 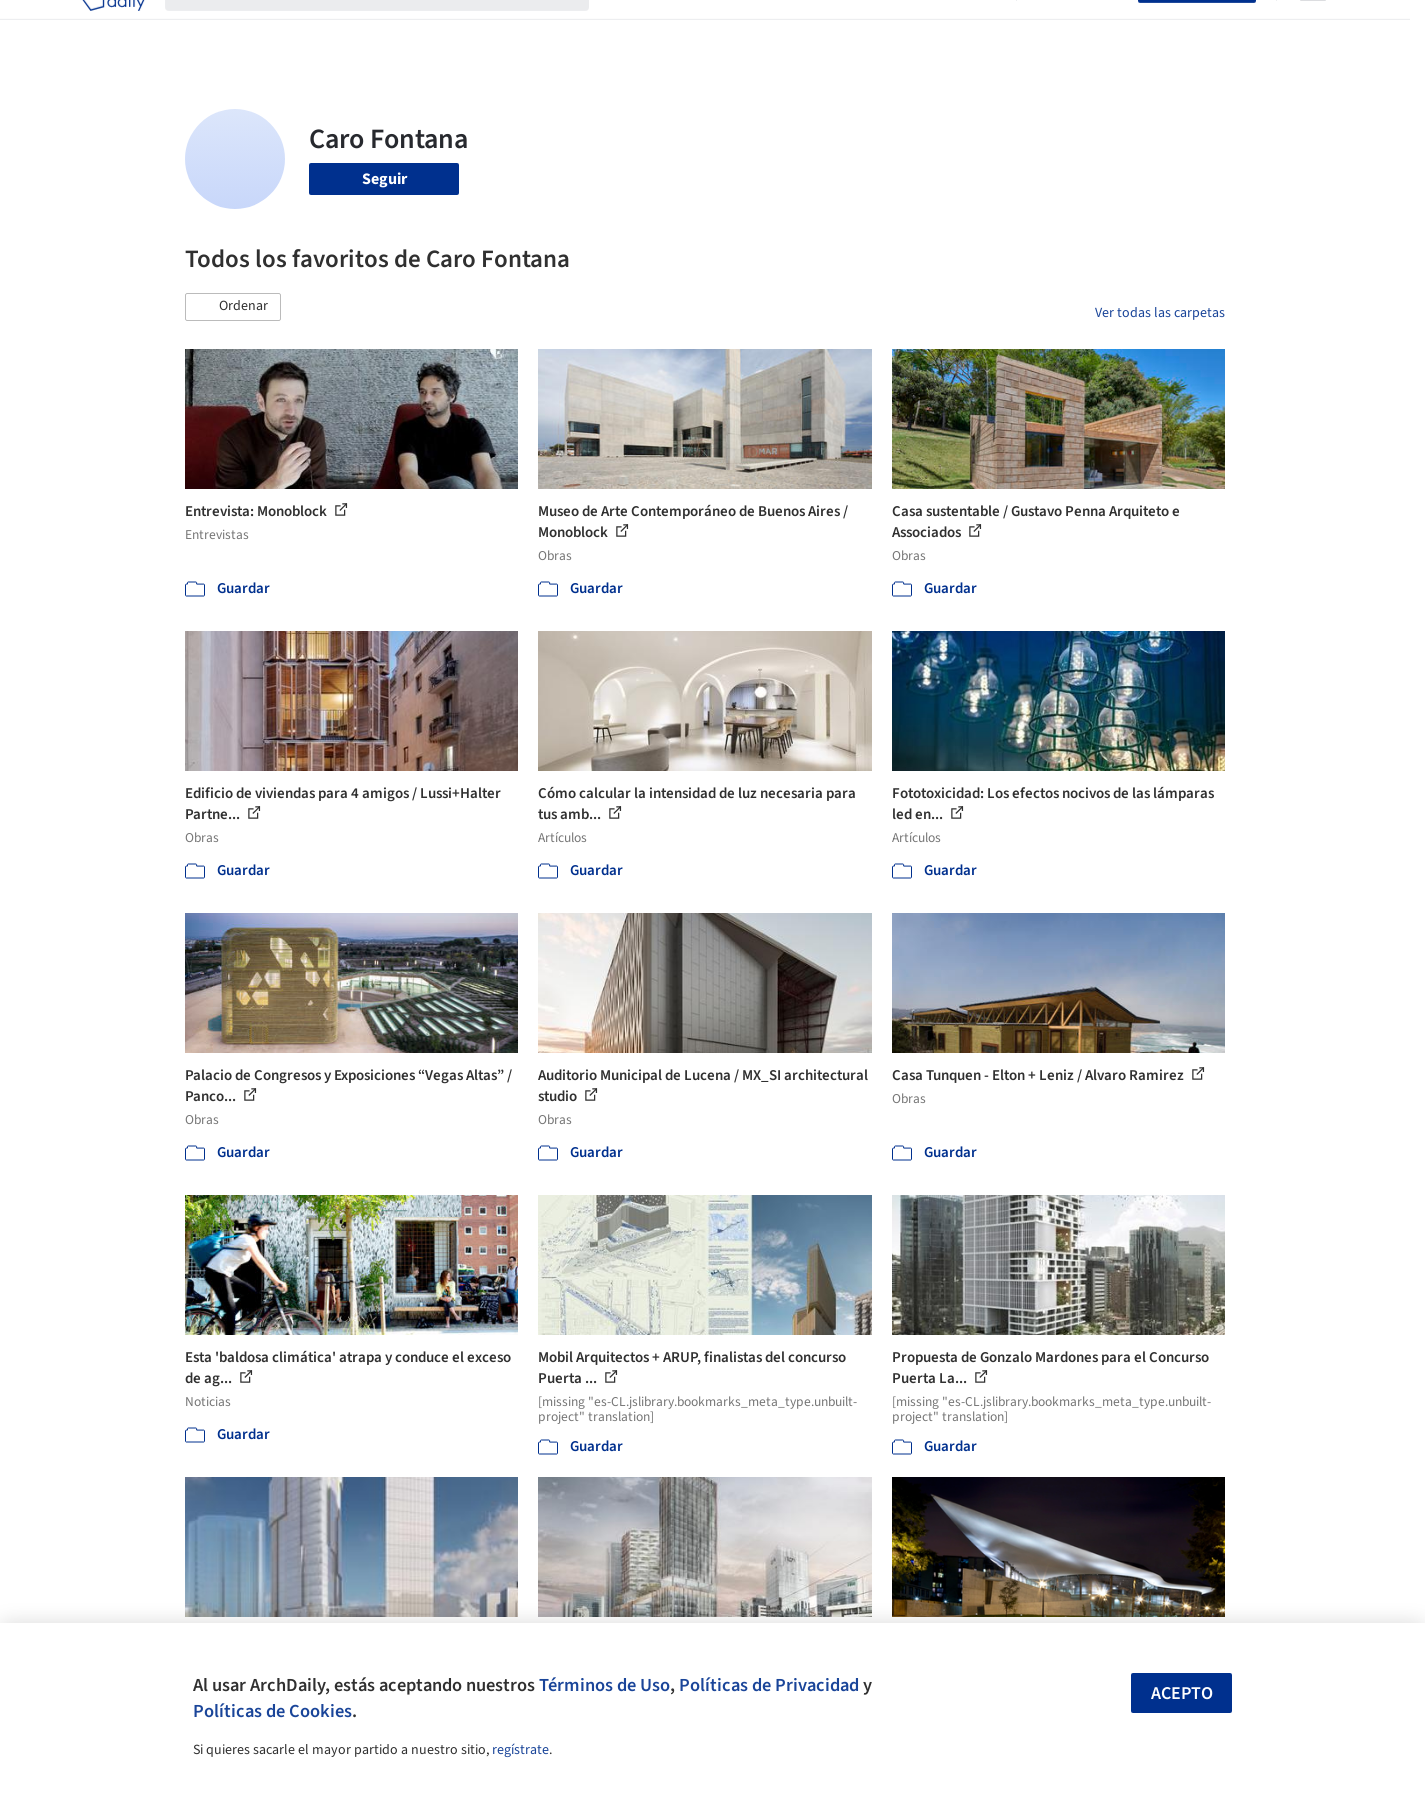 I want to click on Políticas de Cookies, so click(x=272, y=1711).